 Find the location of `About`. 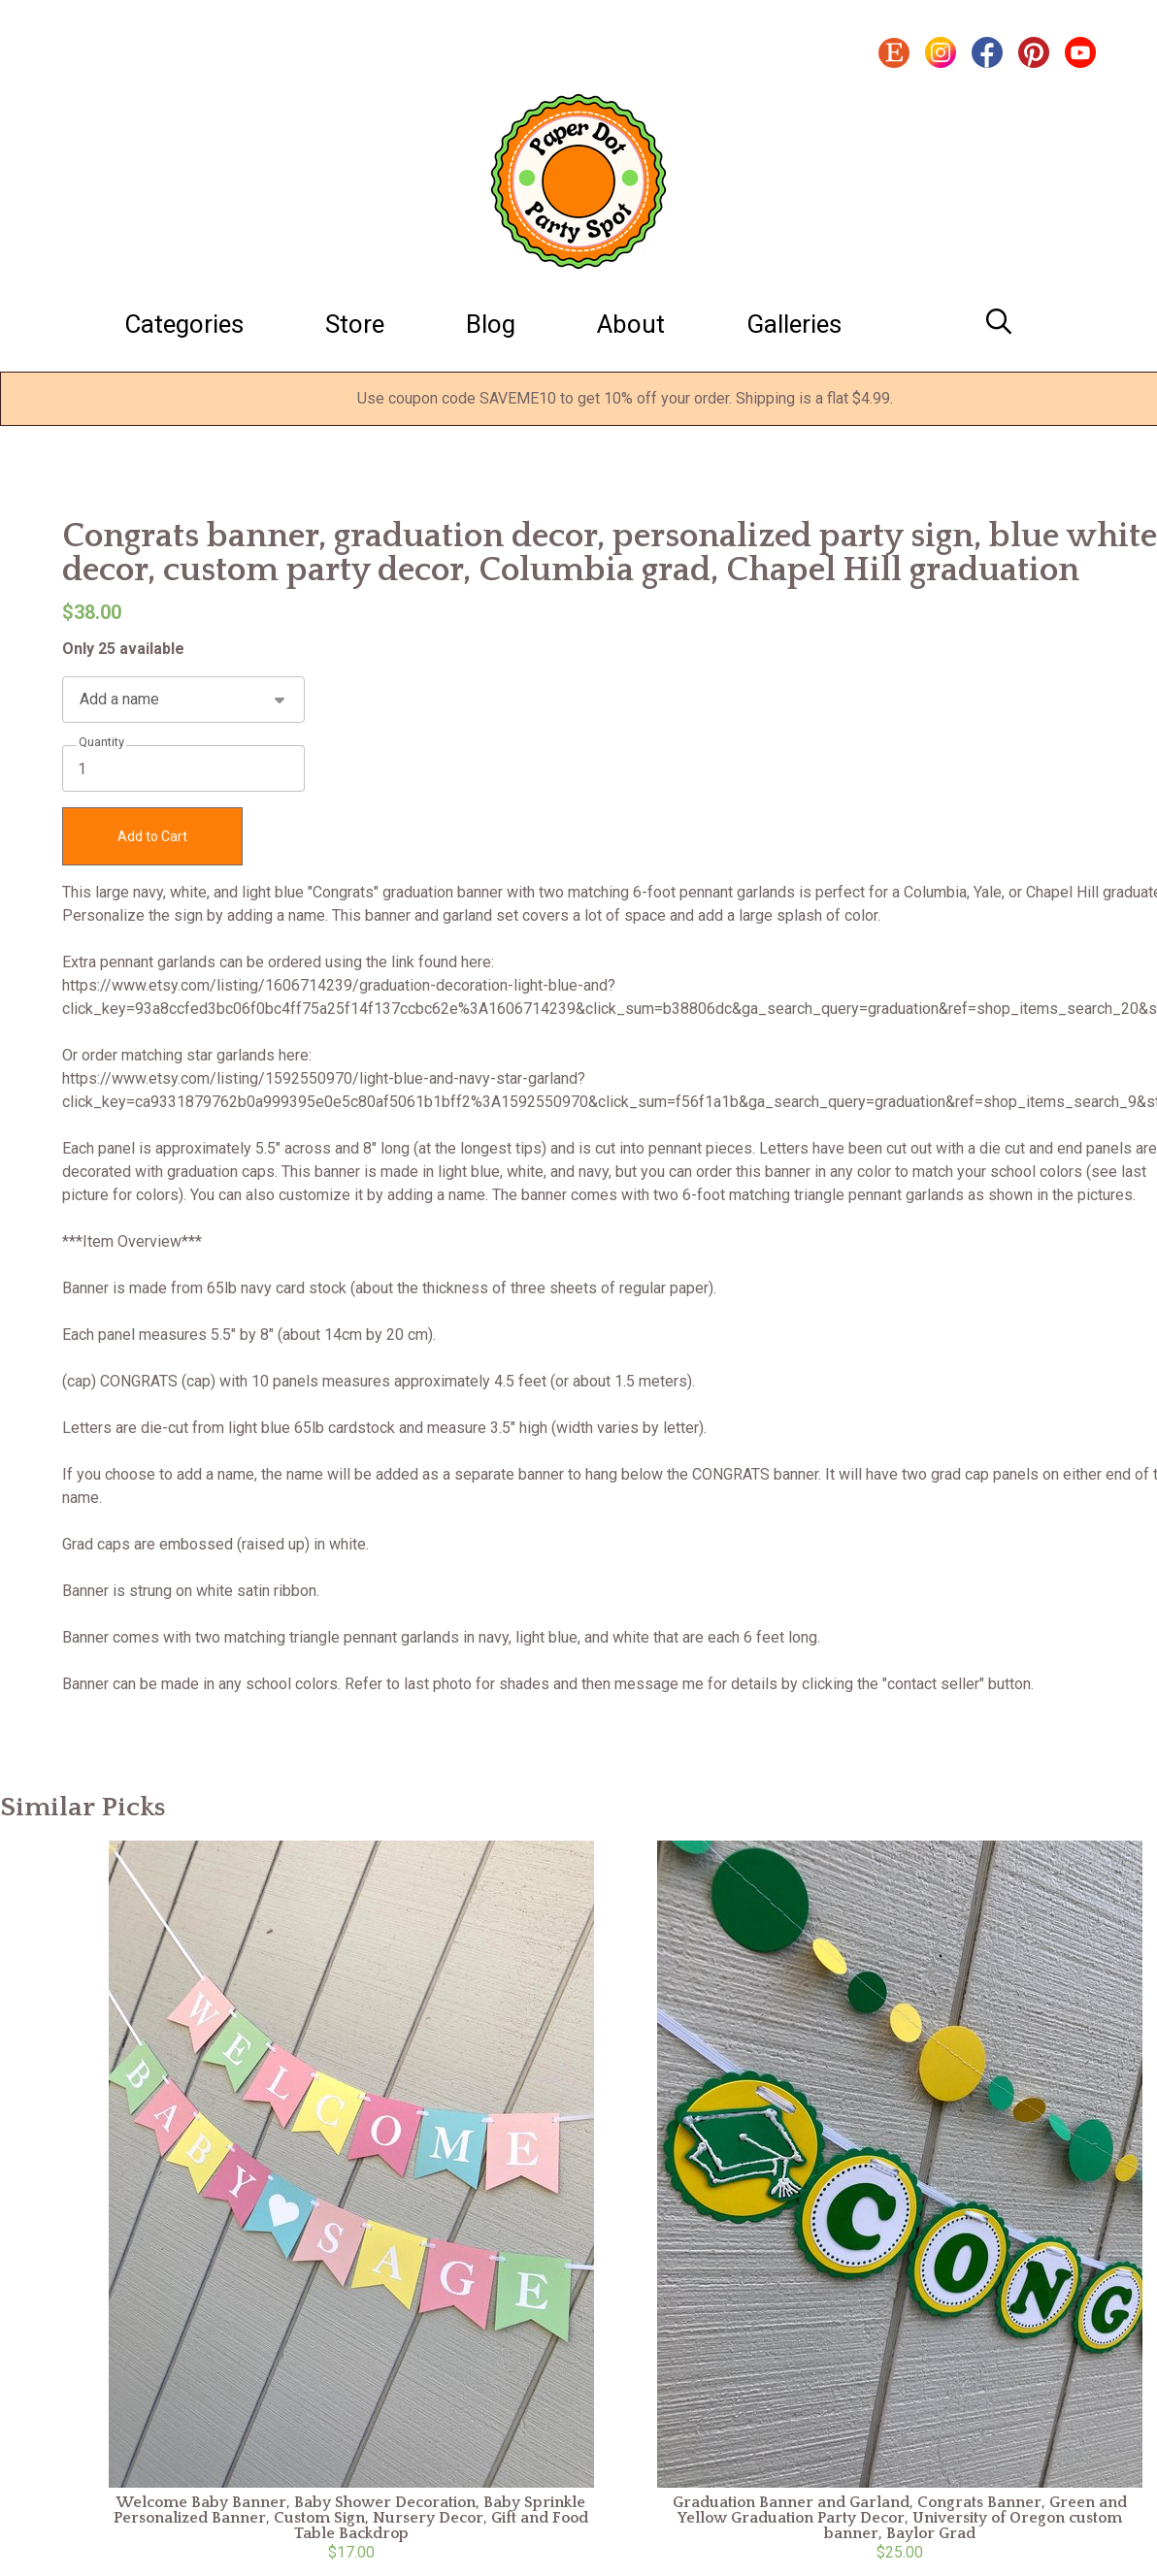

About is located at coordinates (631, 324).